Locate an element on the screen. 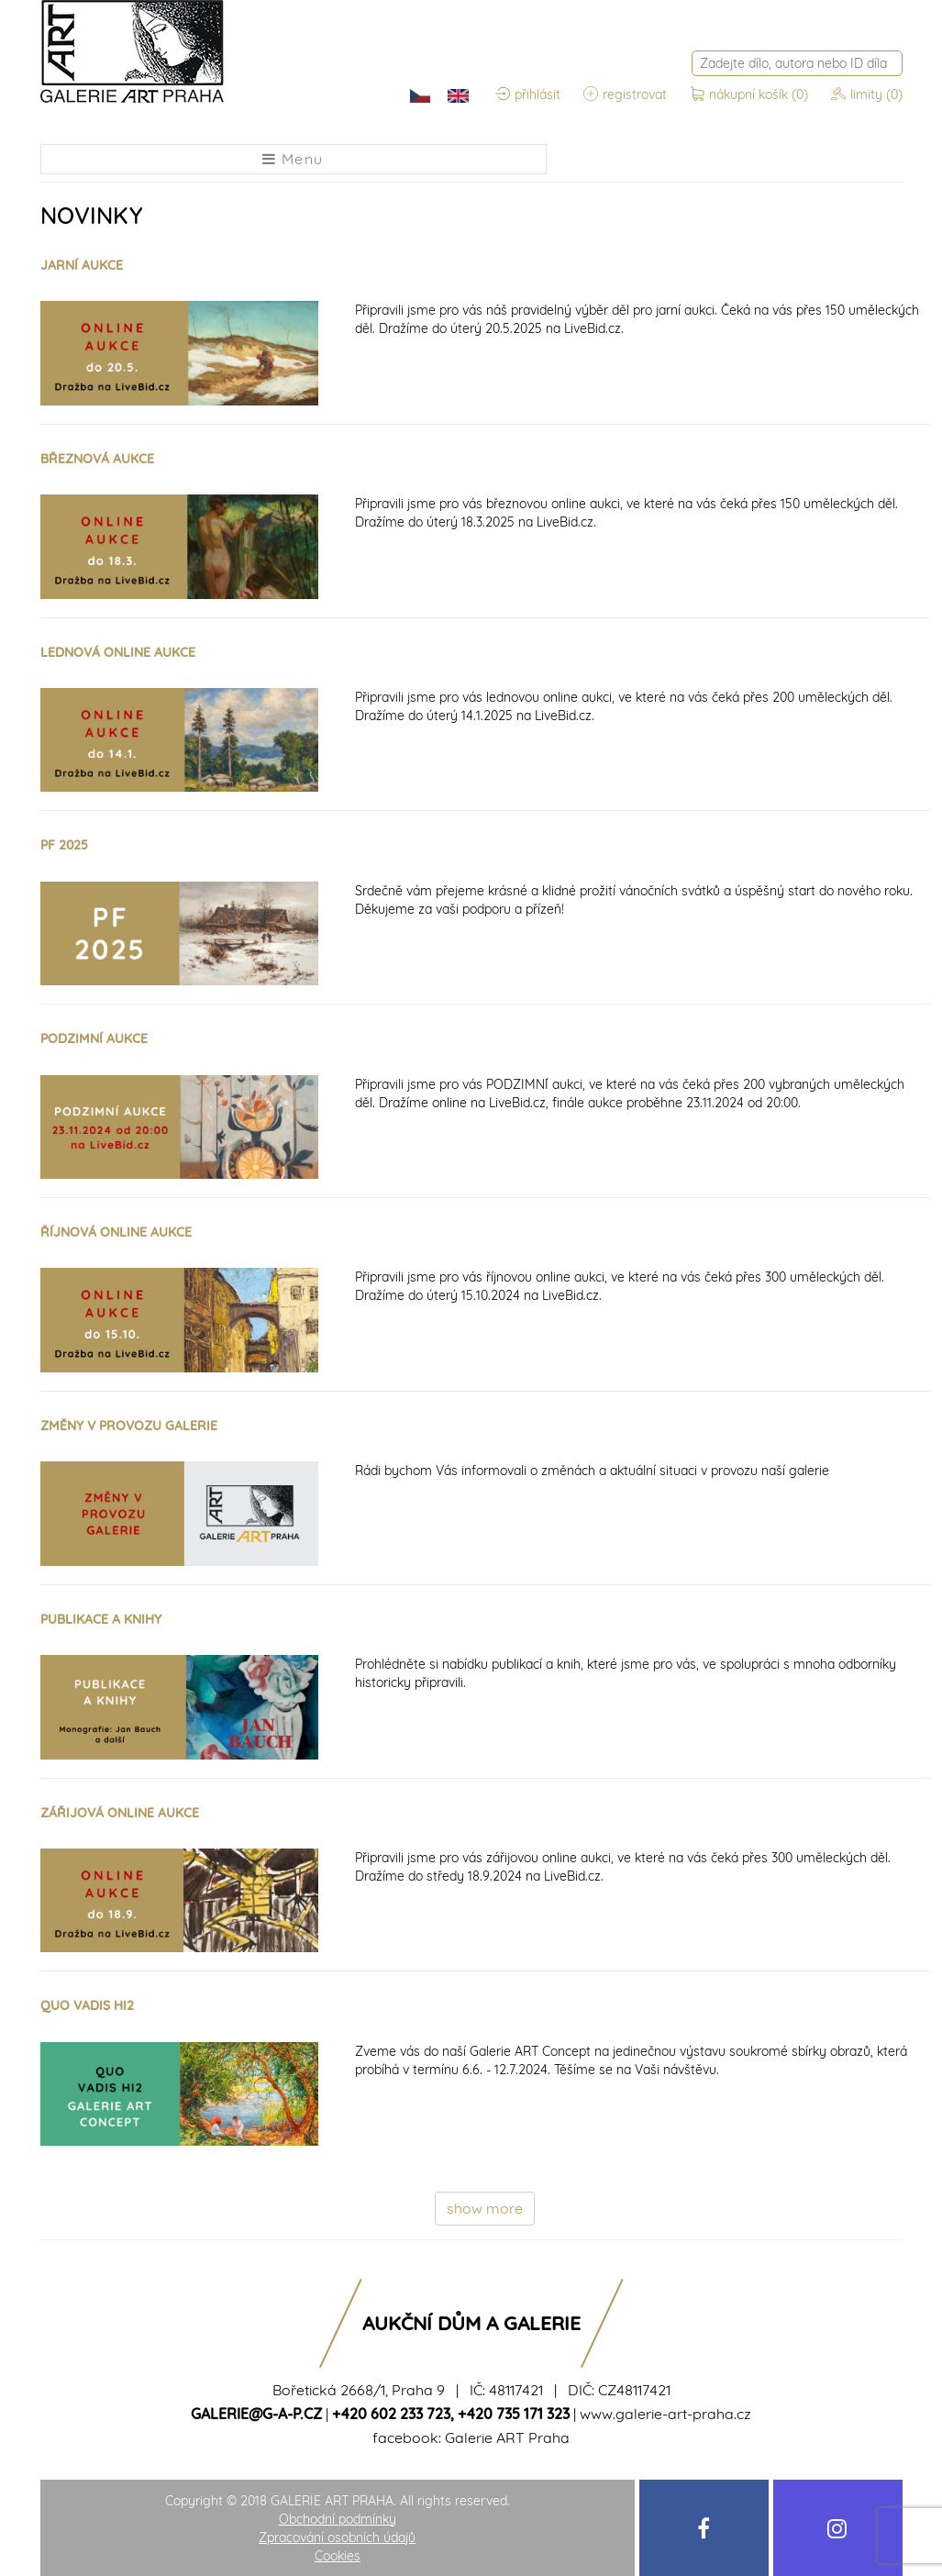 This screenshot has height=2576, width=942. BŘEZNOVÁ AUKCE is located at coordinates (97, 458).